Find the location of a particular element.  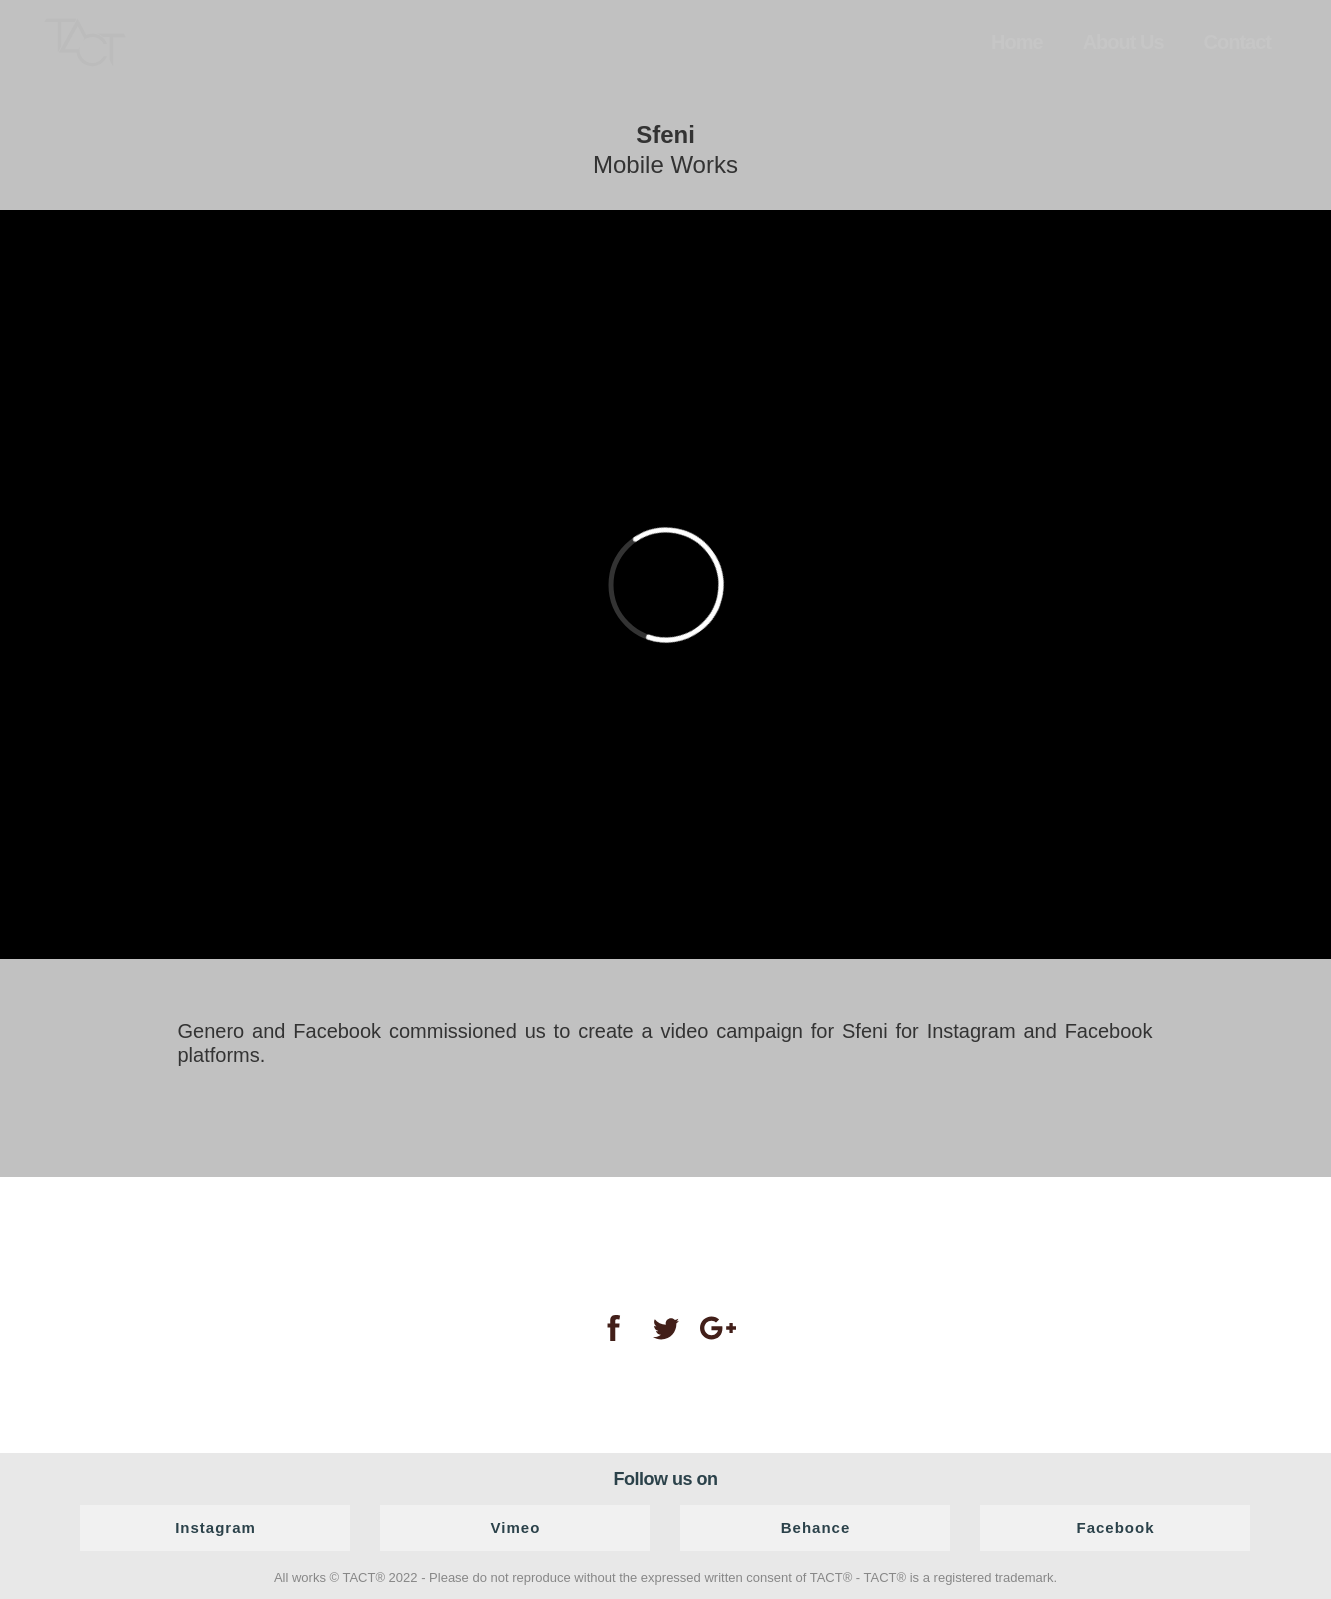

Facebook is located at coordinates (1115, 1527).